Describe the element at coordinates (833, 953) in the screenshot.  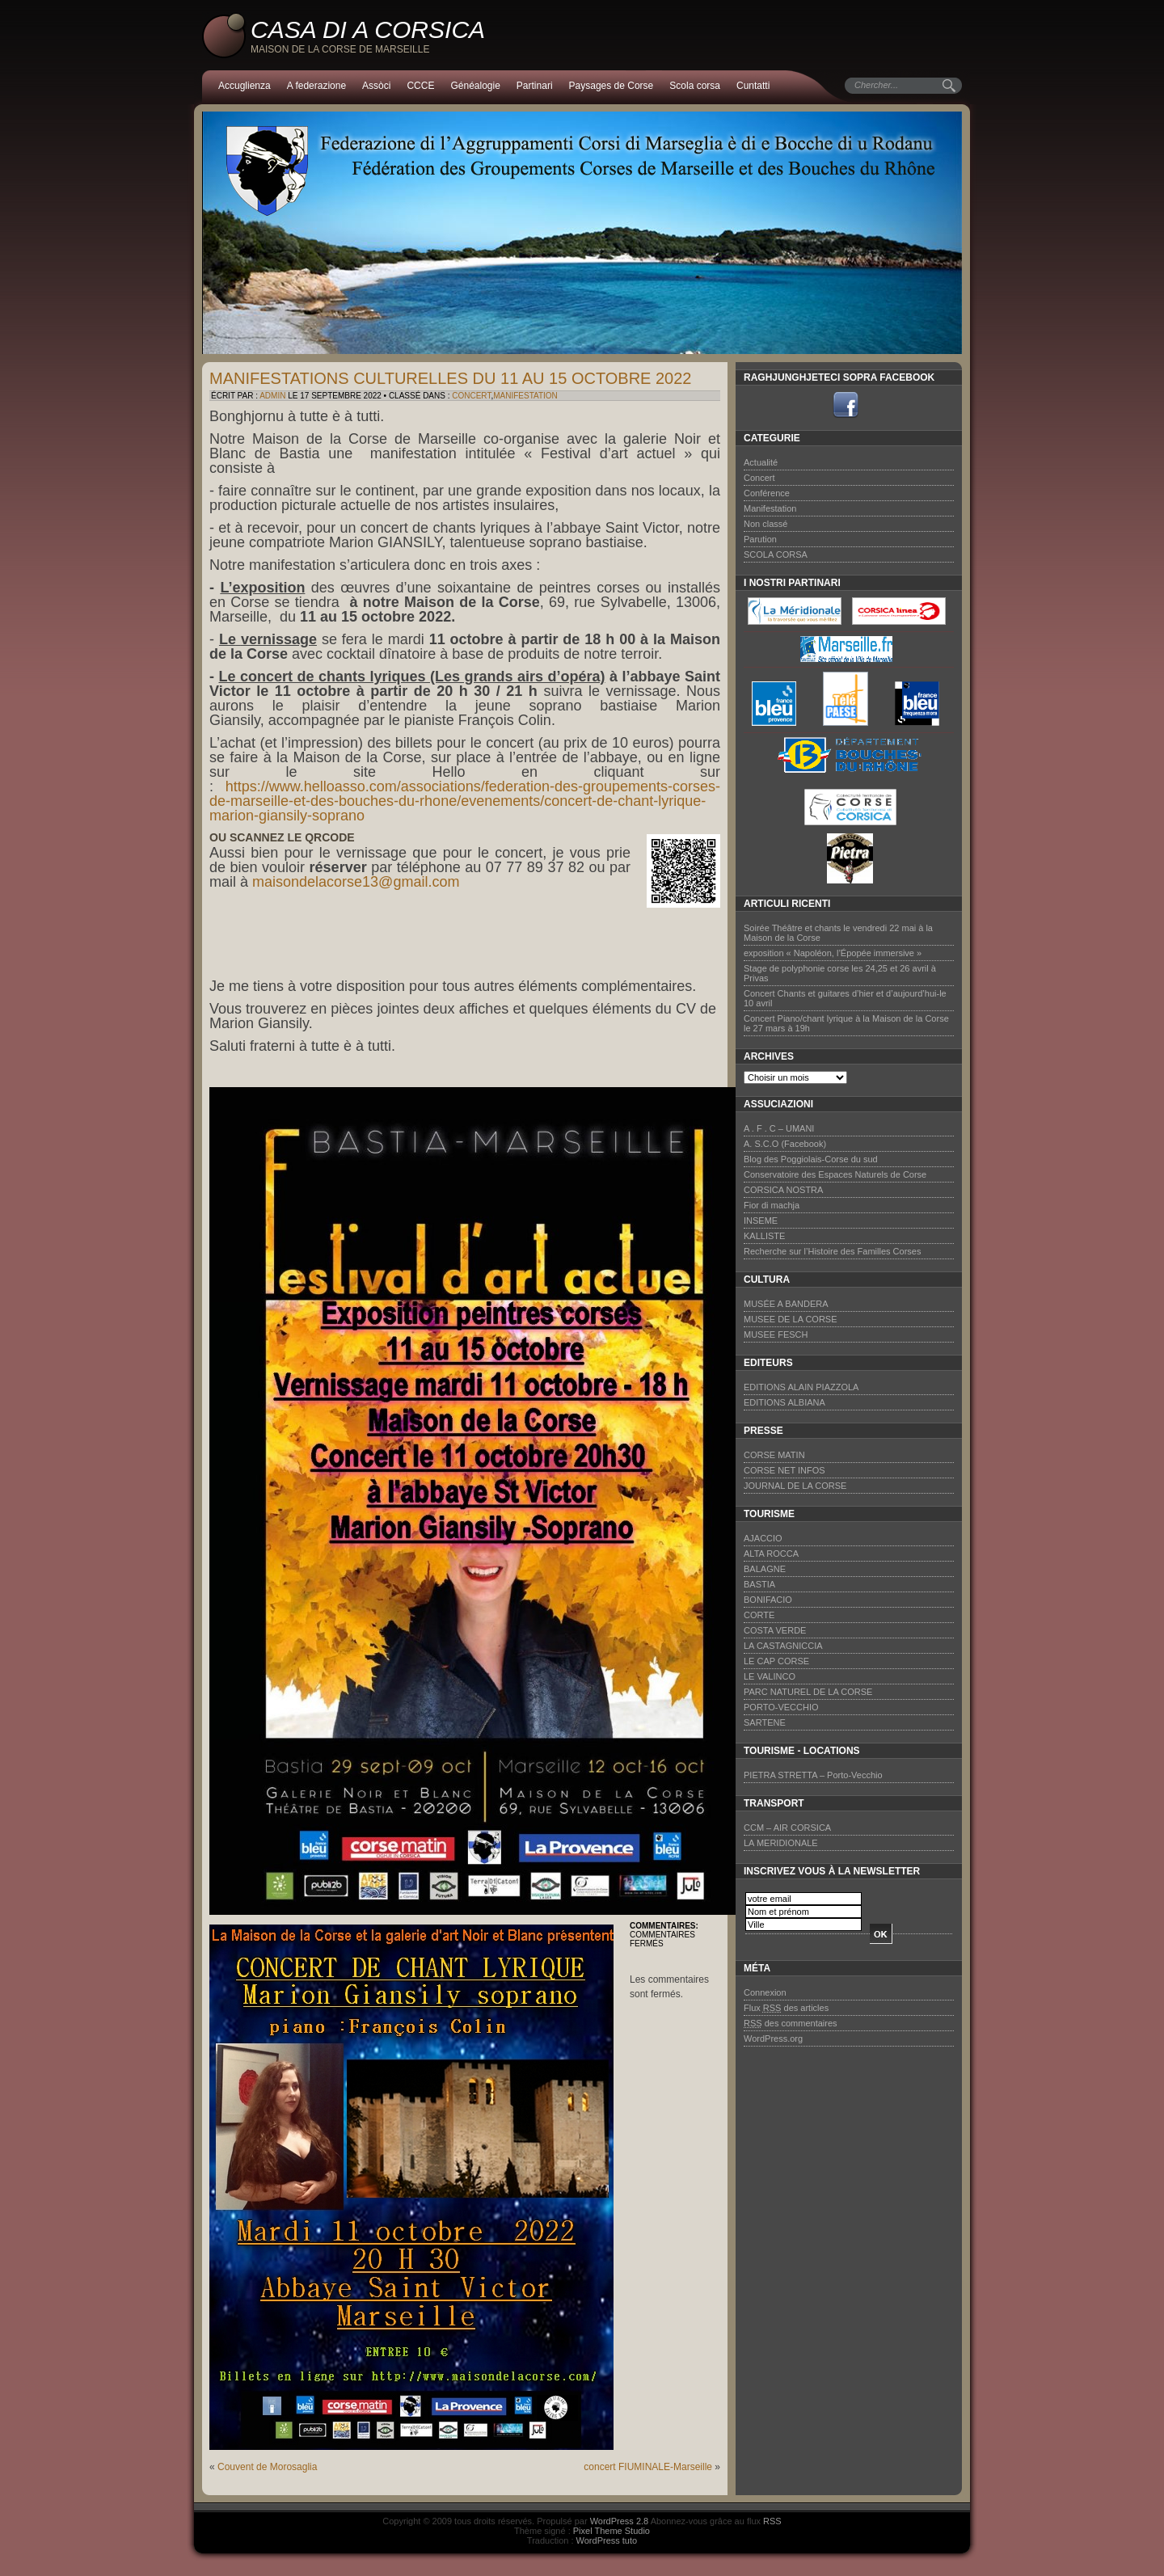
I see `exposition « Napoléon, l’Épopée immersive »` at that location.